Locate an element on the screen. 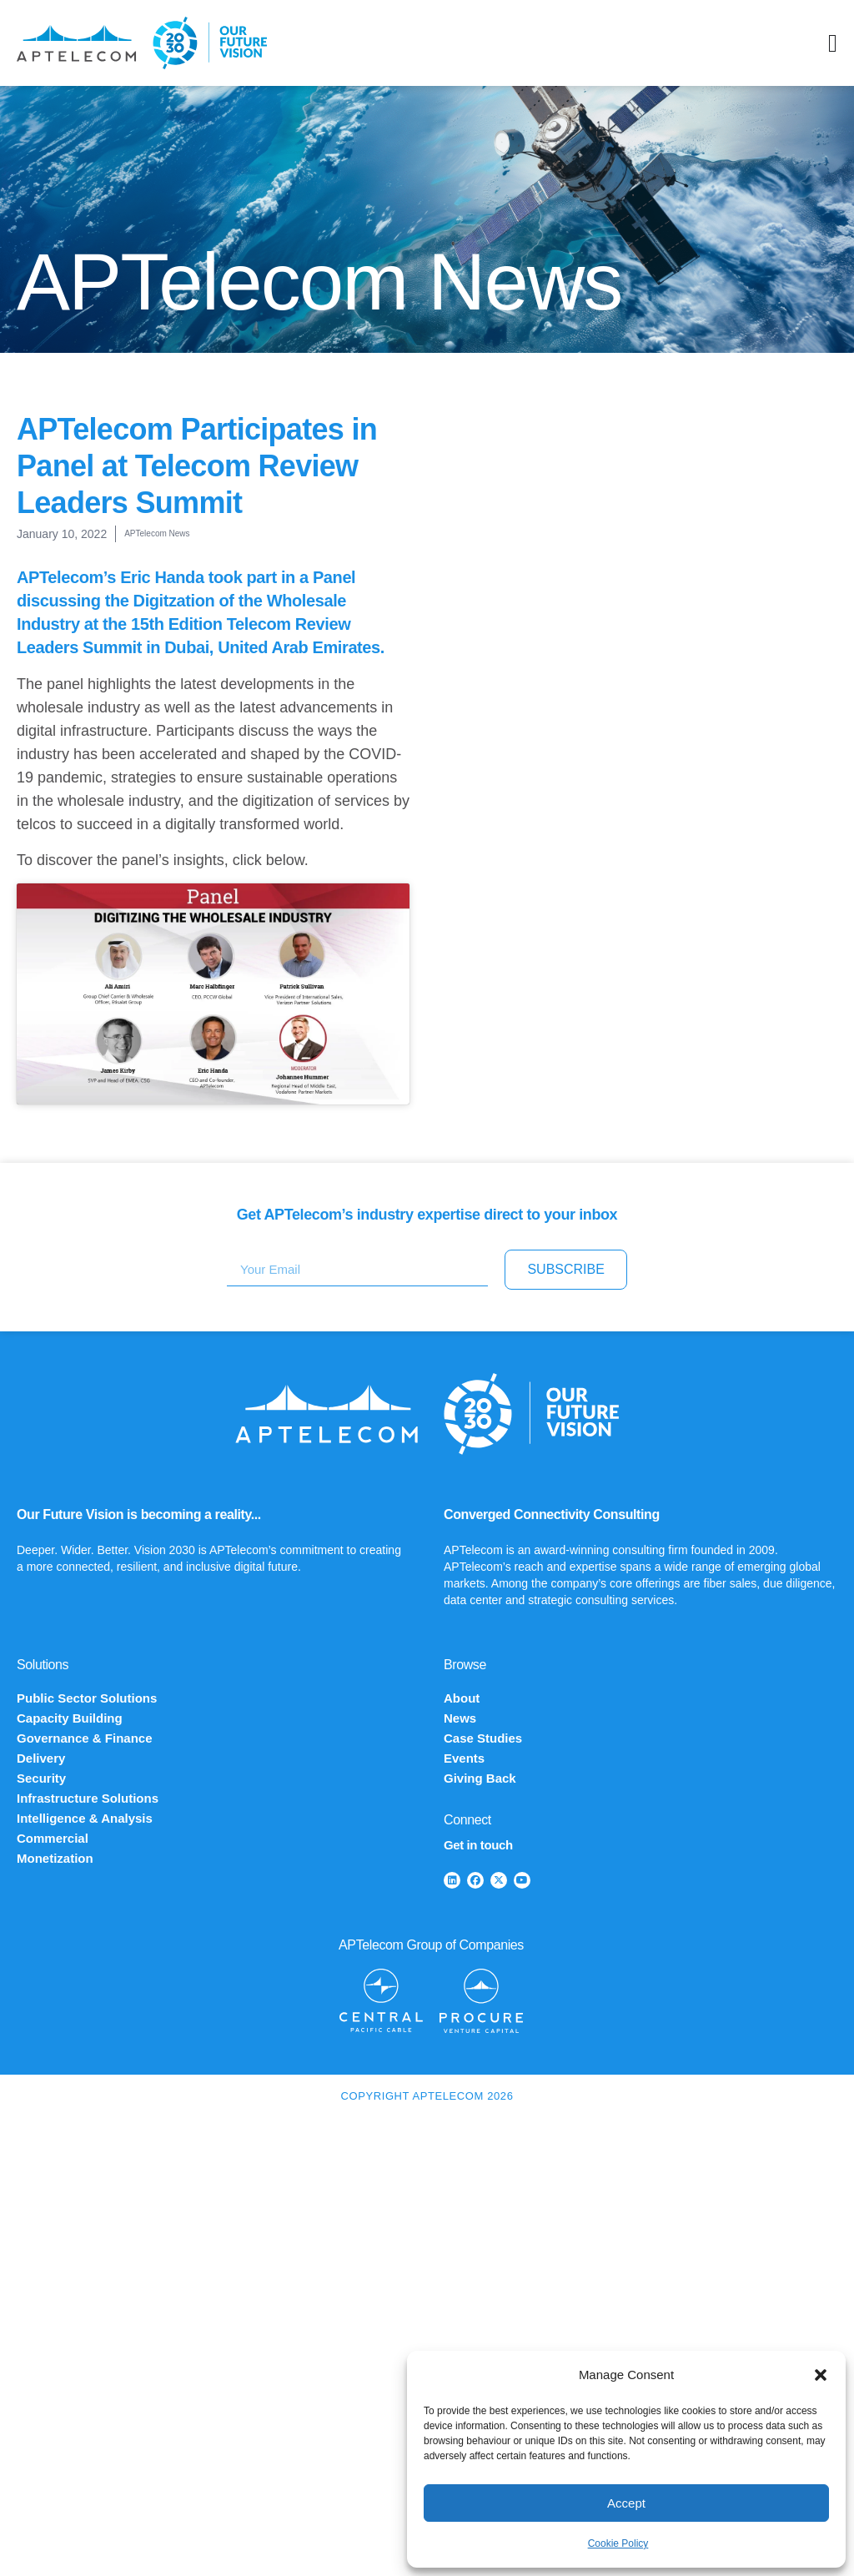  Cookie Policy is located at coordinates (618, 2543).